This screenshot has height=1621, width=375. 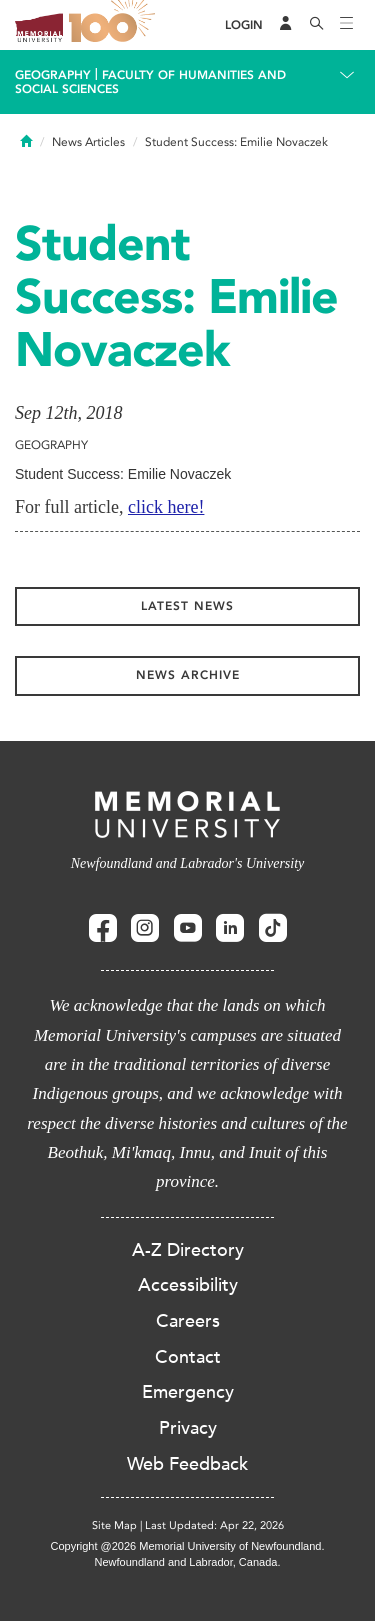 I want to click on [Search], so click(x=317, y=25).